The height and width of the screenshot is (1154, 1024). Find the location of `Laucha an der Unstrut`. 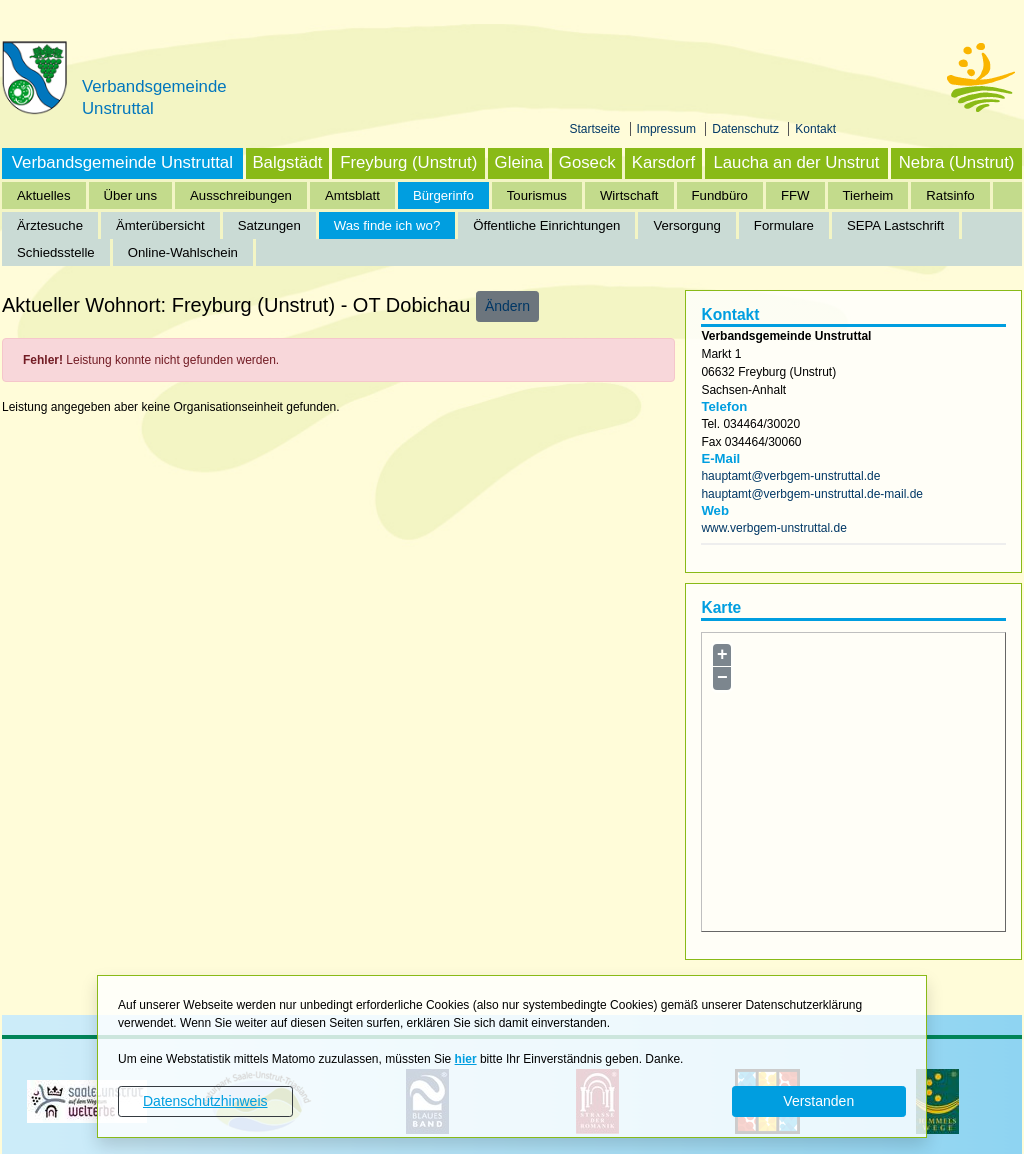

Laucha an der Unstrut is located at coordinates (796, 162).